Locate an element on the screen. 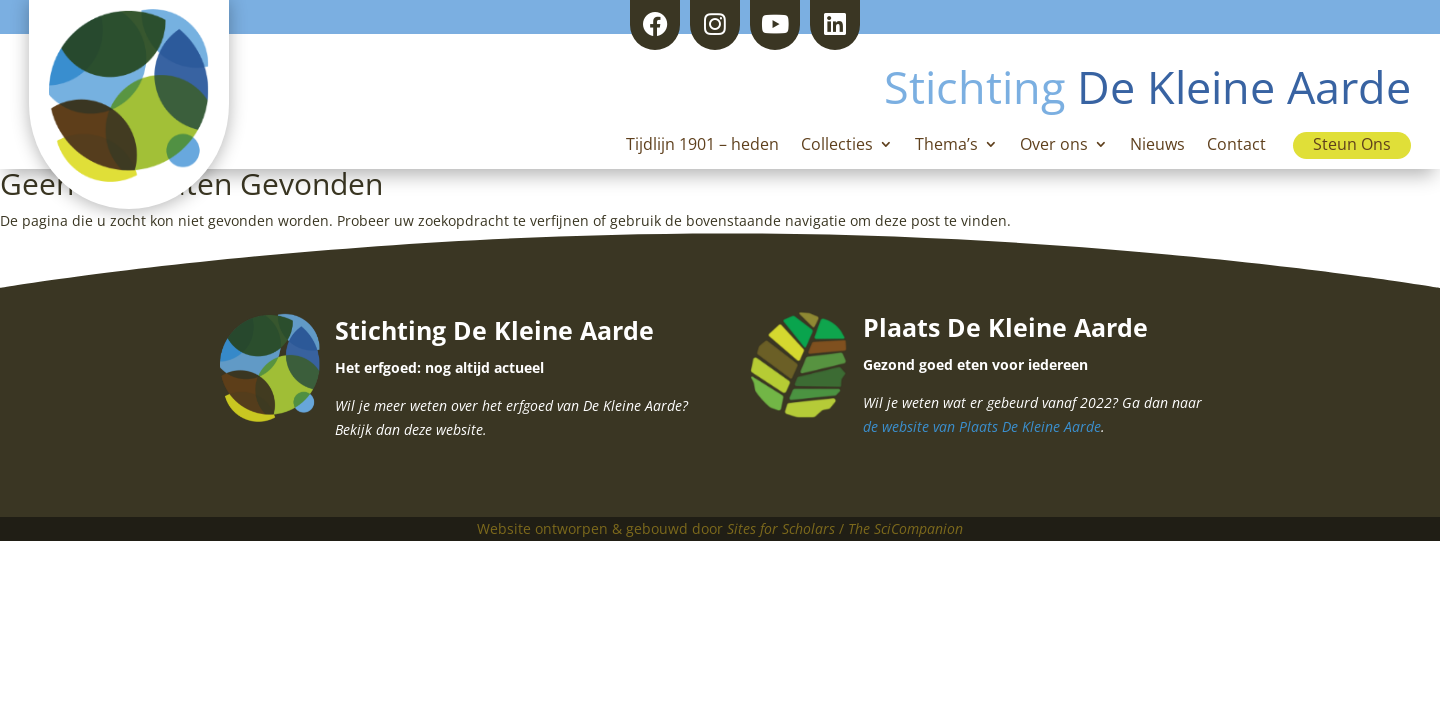 The image size is (1440, 720). Contact is located at coordinates (1236, 146).